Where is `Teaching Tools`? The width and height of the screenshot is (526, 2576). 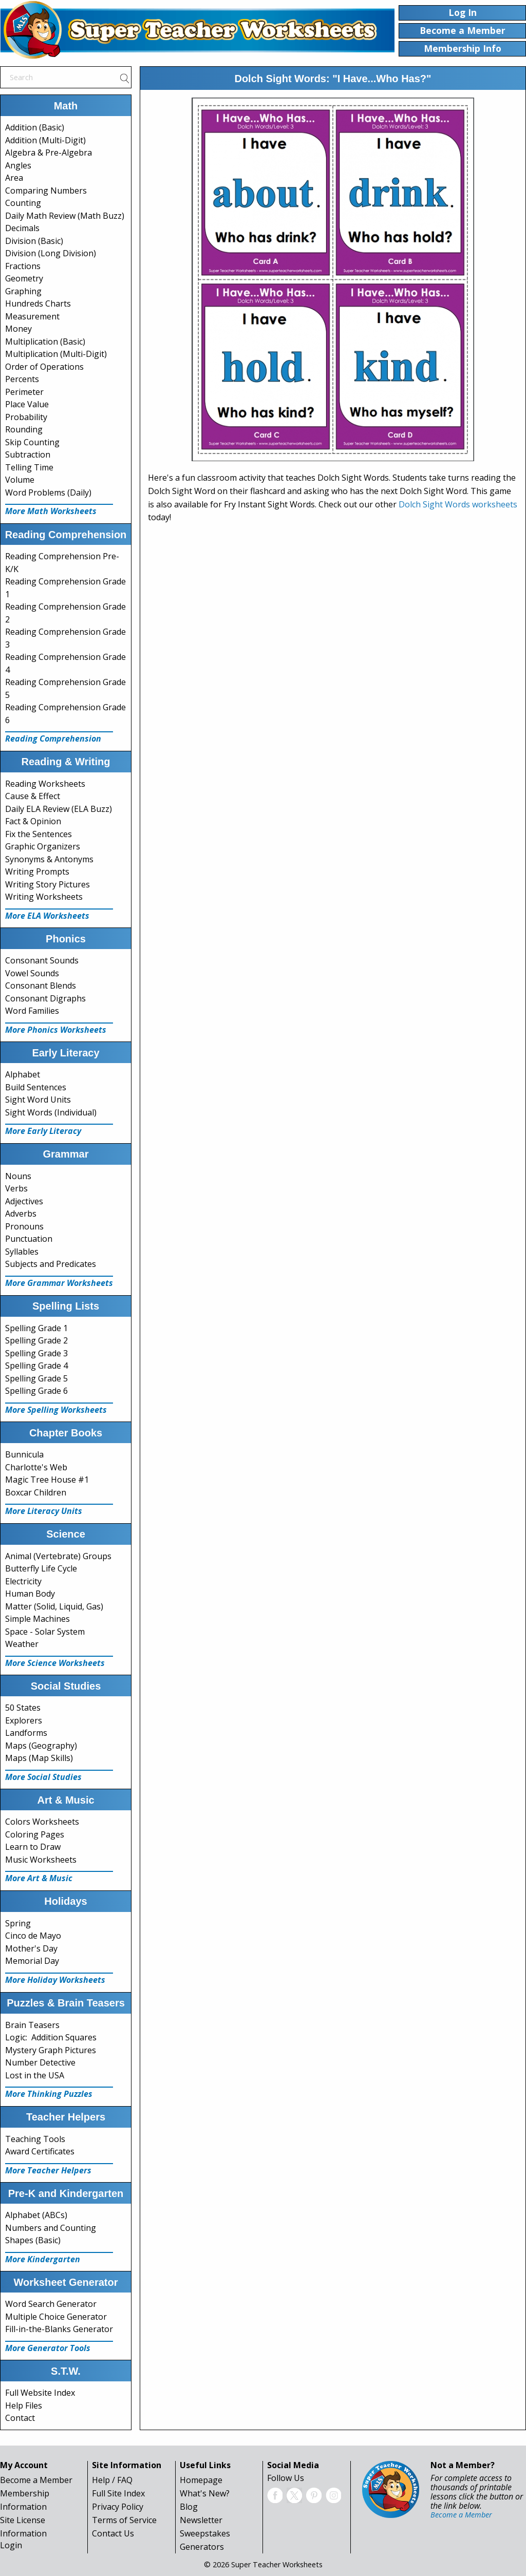
Teaching Tools is located at coordinates (35, 2139).